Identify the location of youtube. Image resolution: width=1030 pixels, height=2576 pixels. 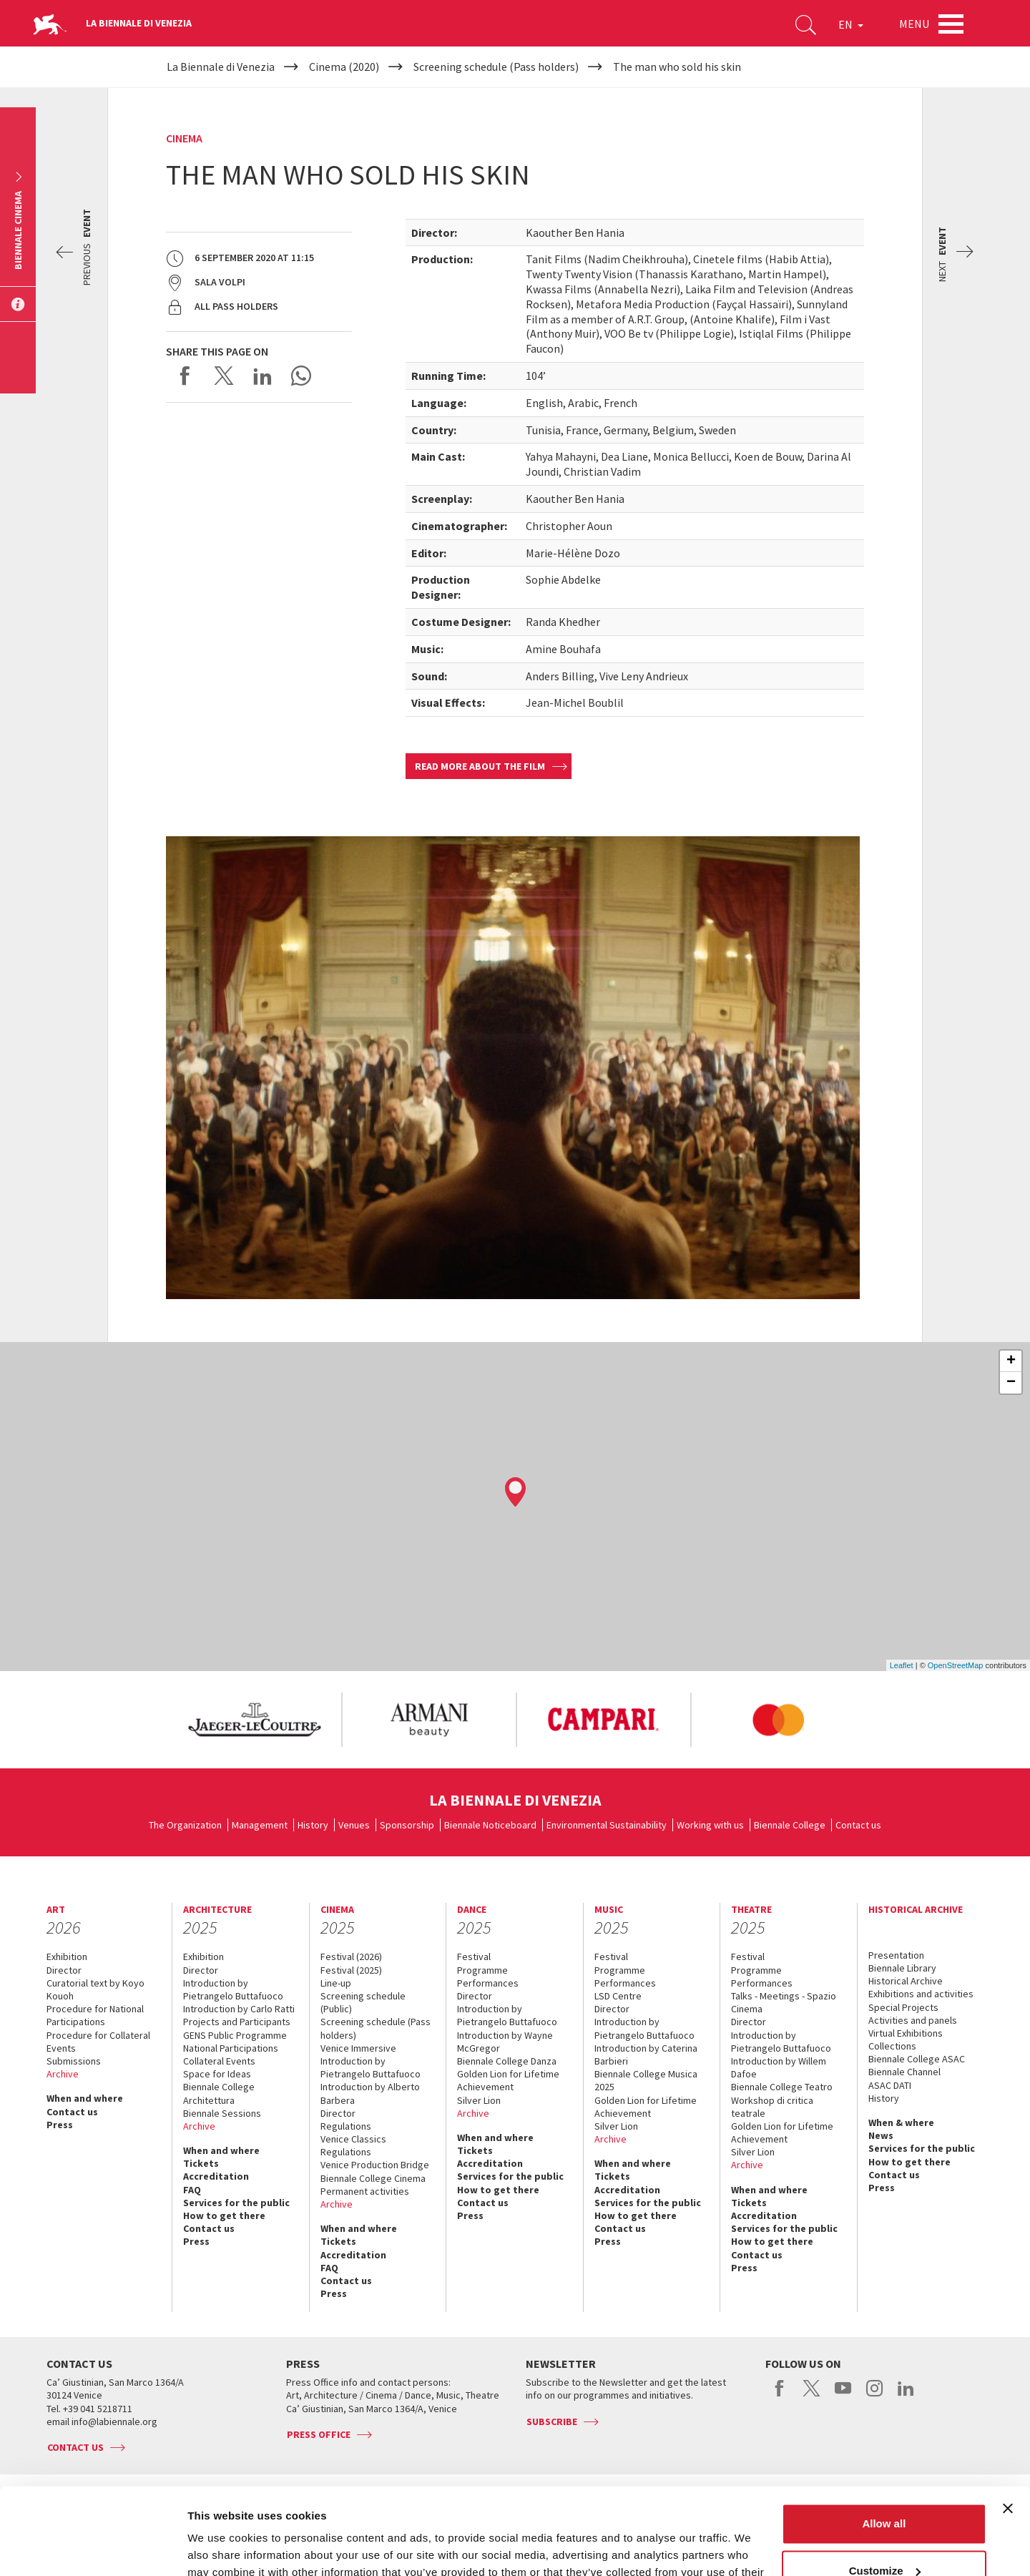
(843, 2395).